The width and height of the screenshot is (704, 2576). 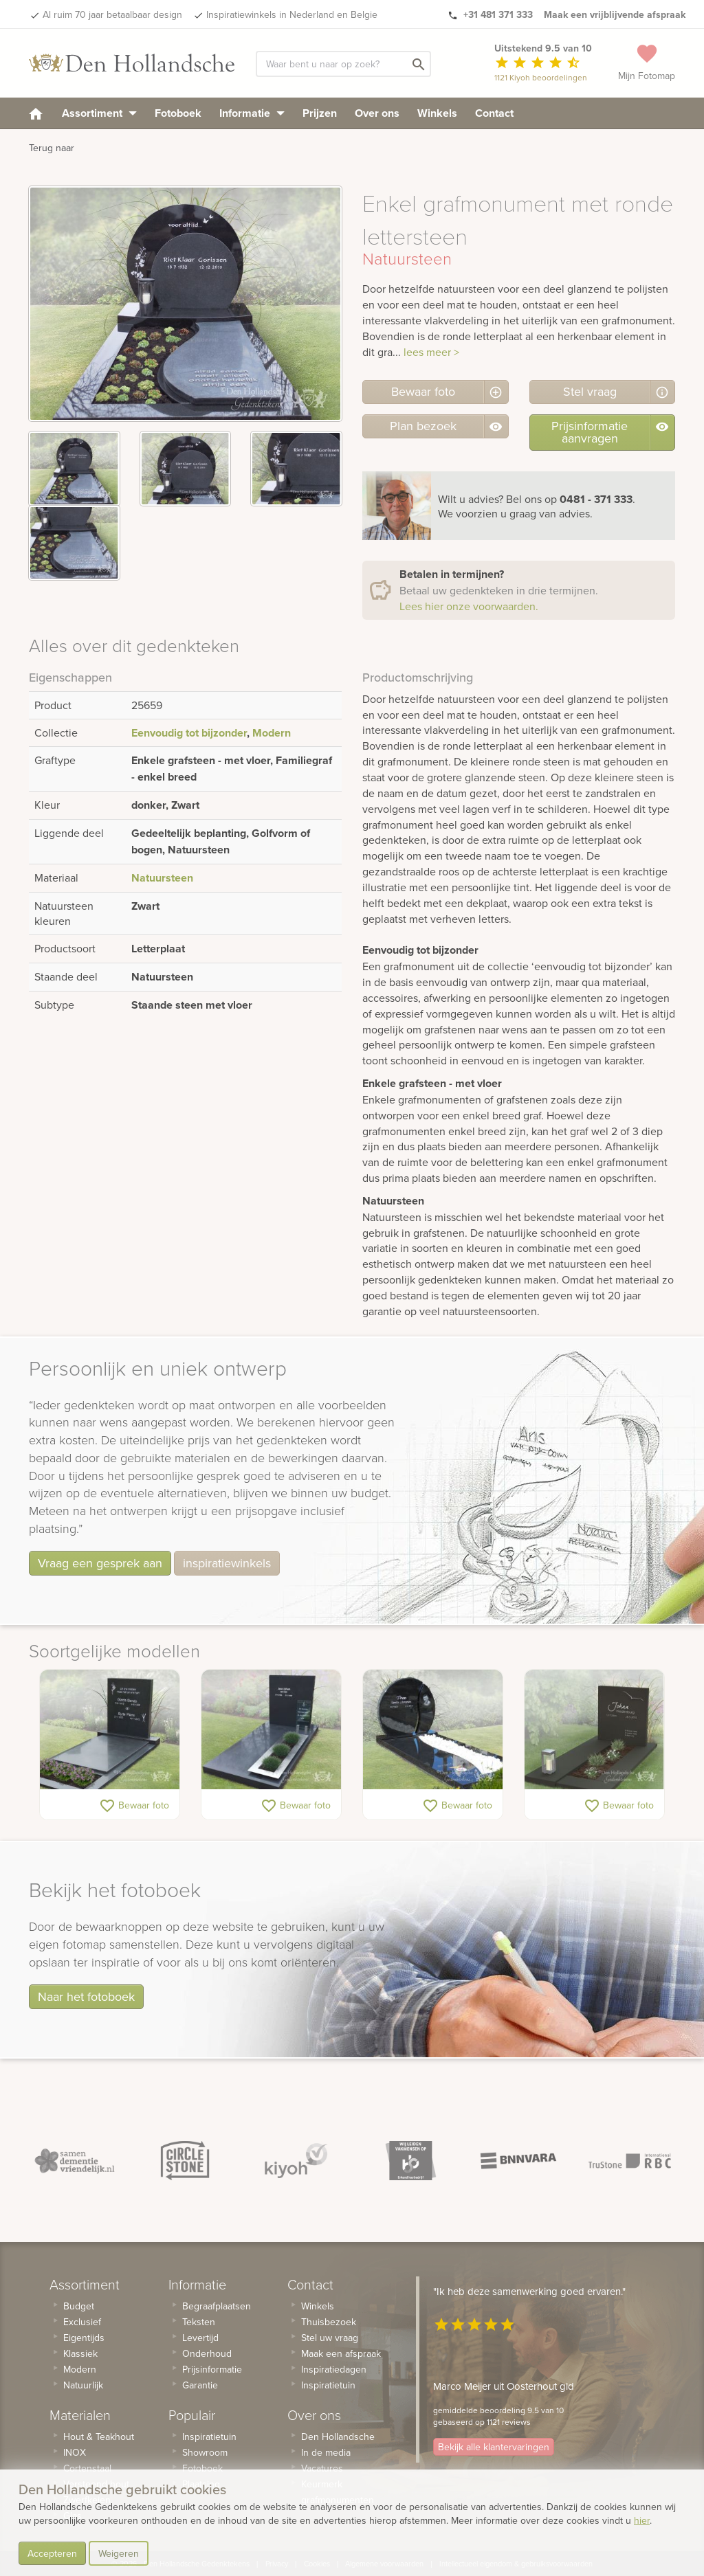 I want to click on Eenvoudig tot bijzonder, so click(x=189, y=733).